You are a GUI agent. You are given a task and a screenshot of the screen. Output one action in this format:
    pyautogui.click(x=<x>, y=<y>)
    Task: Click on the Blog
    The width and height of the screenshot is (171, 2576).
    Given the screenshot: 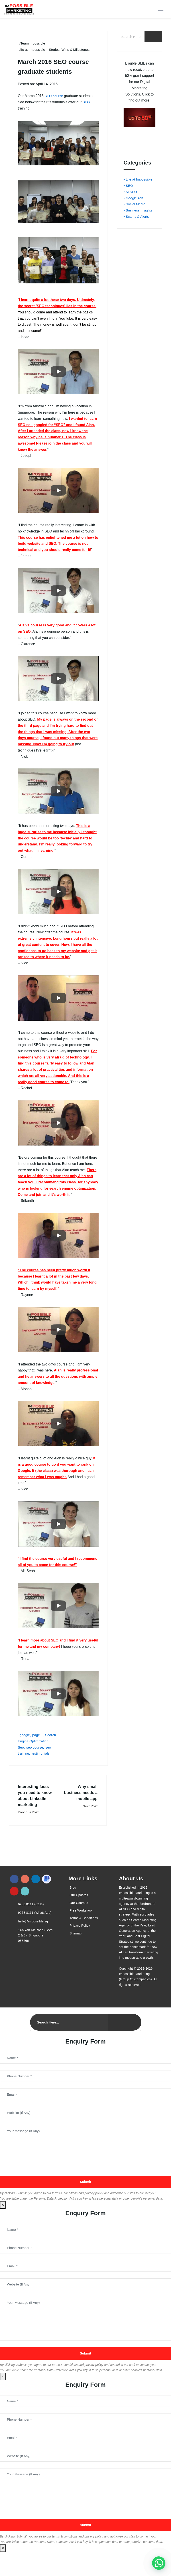 What is the action you would take?
    pyautogui.click(x=73, y=1895)
    